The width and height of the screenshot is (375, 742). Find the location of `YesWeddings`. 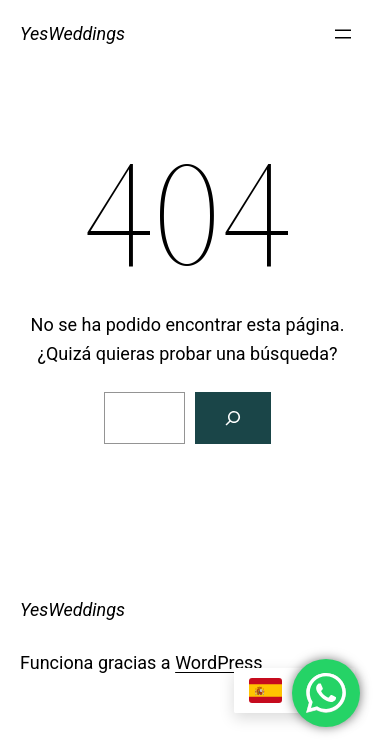

YesWeddings is located at coordinates (72, 33).